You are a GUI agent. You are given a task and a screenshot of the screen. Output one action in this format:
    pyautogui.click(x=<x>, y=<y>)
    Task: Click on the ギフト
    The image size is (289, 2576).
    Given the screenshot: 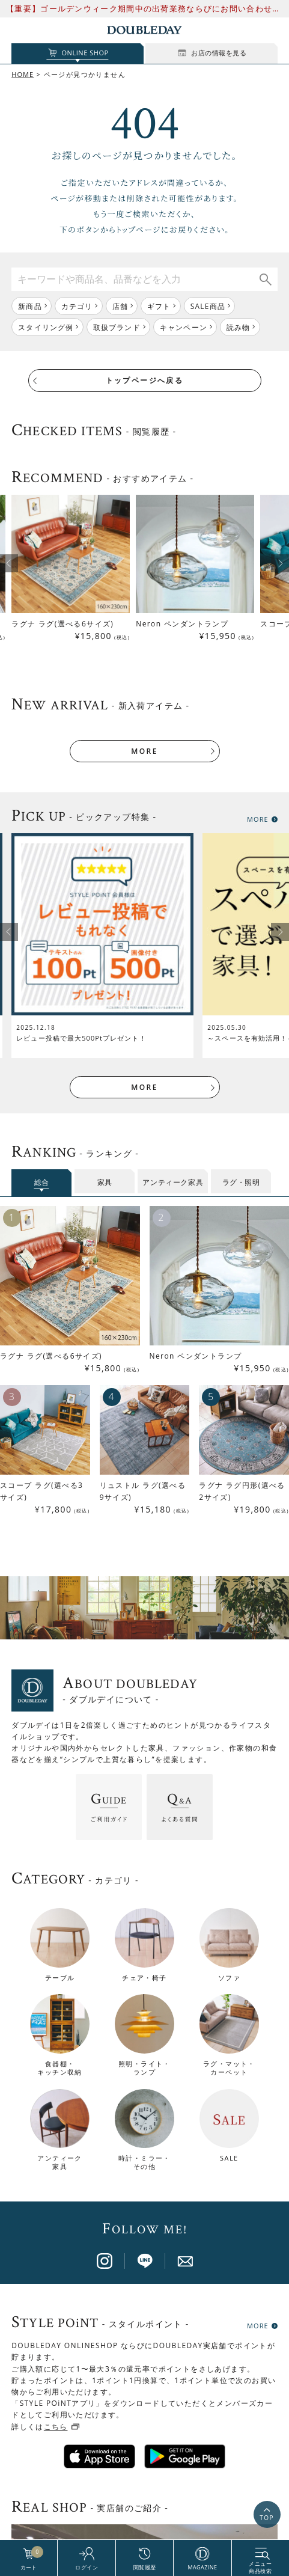 What is the action you would take?
    pyautogui.click(x=159, y=306)
    